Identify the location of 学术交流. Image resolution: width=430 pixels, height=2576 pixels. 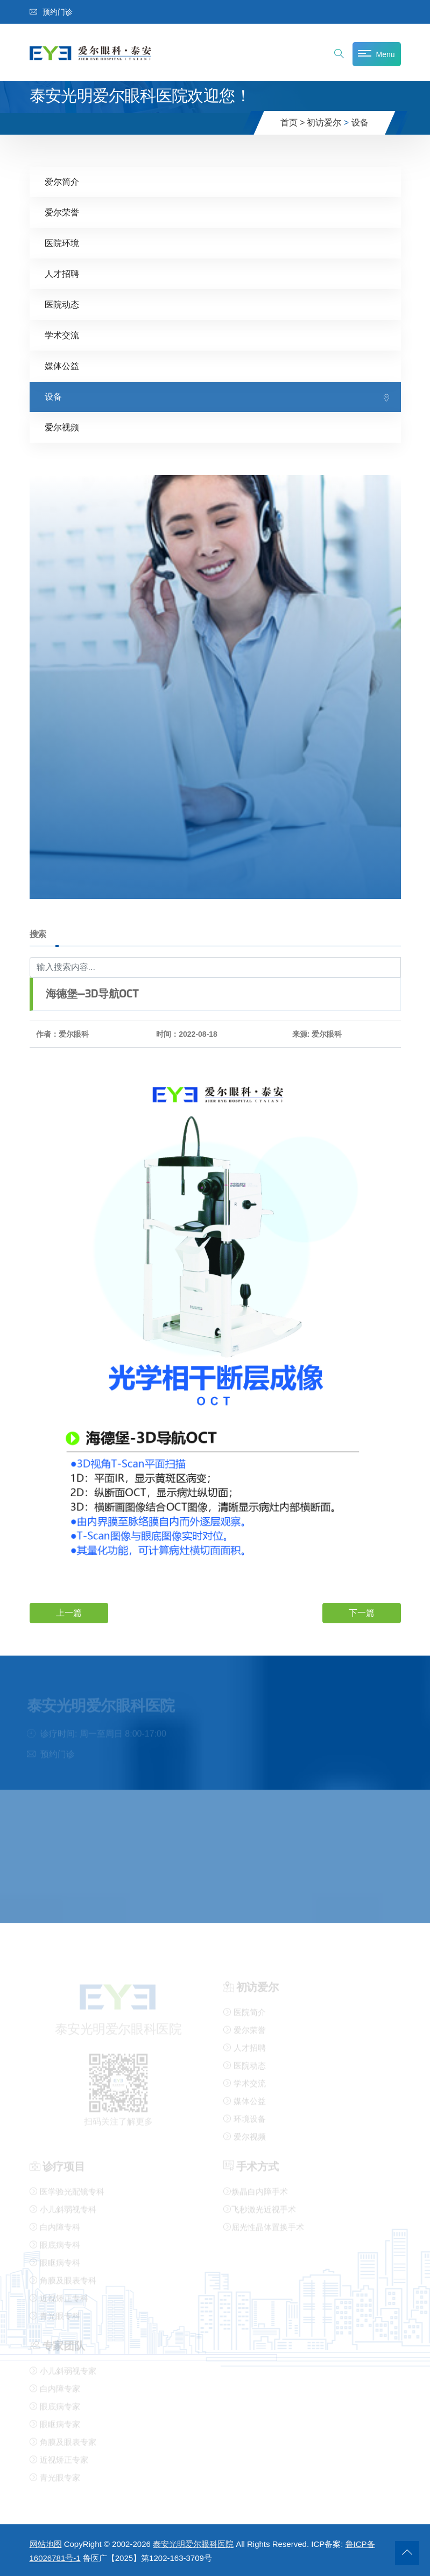
(62, 335).